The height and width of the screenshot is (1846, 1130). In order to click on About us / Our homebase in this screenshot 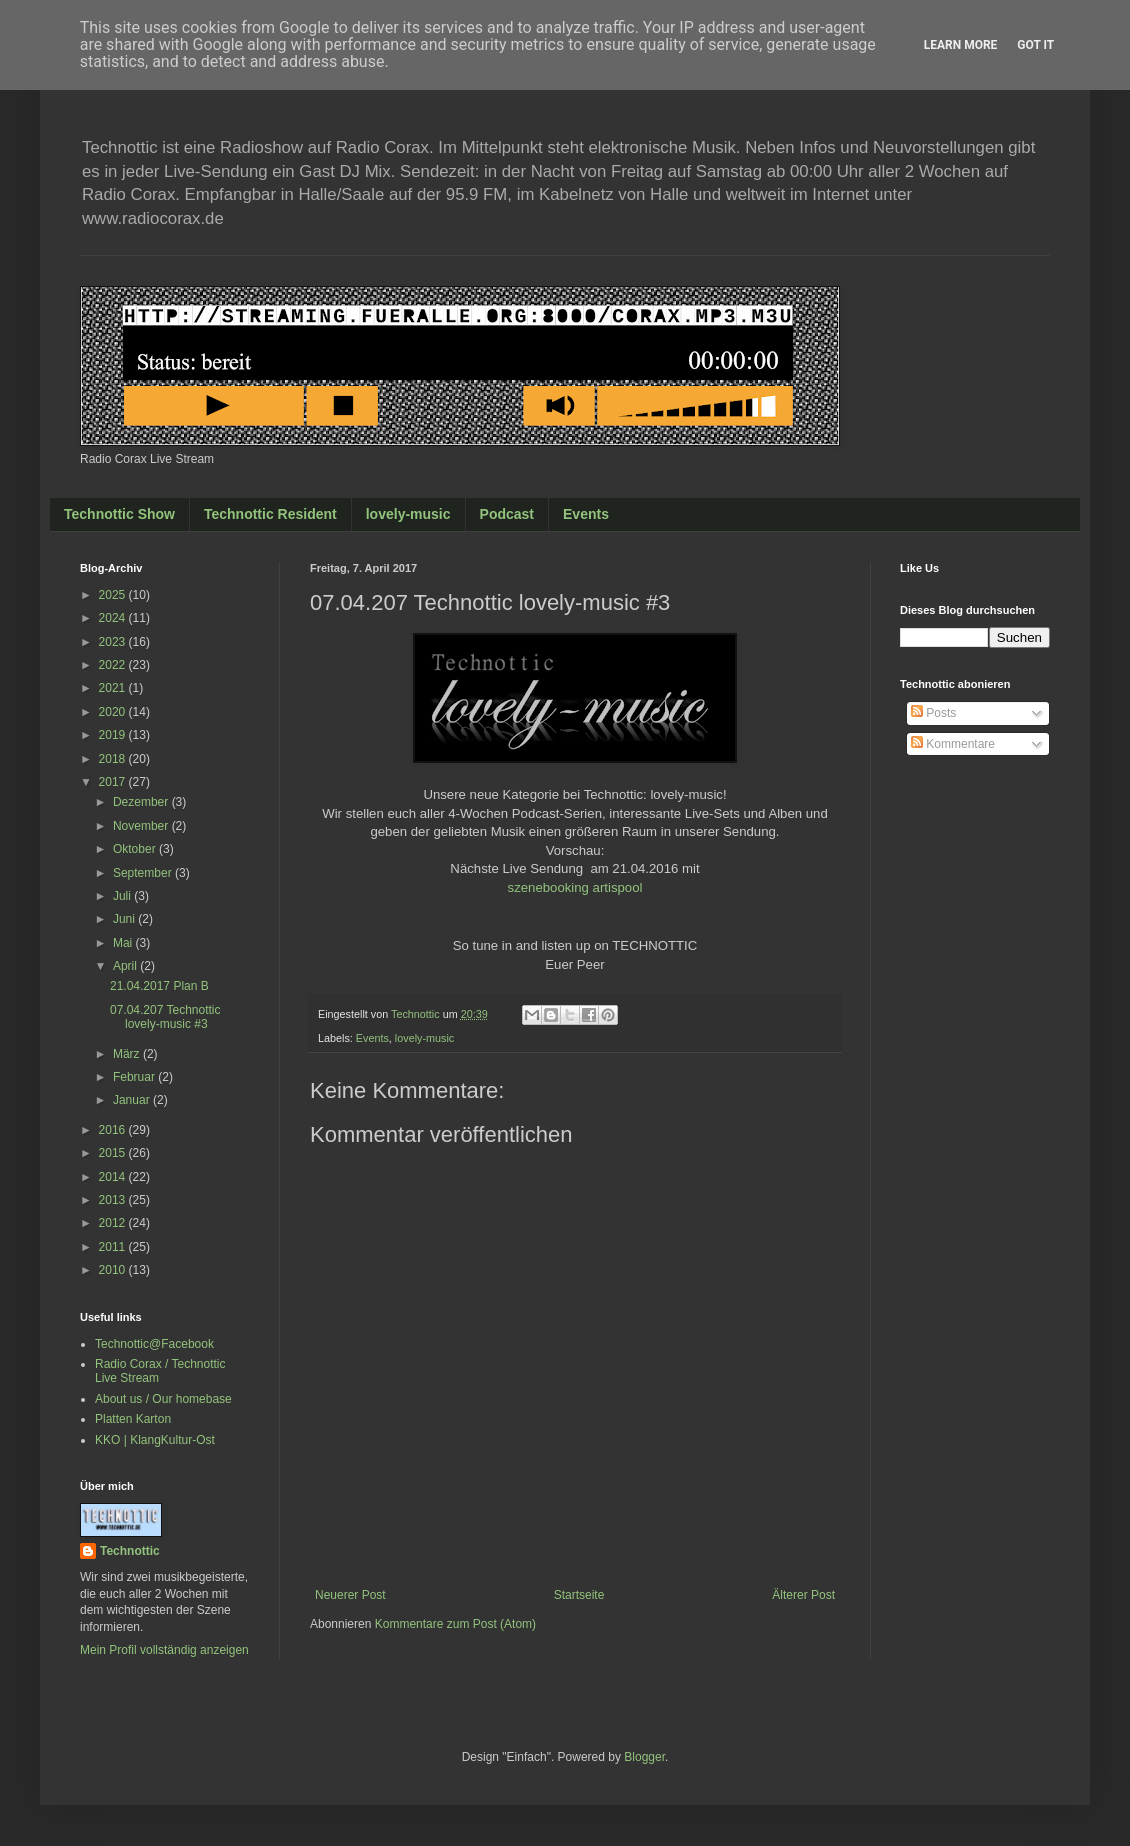, I will do `click(163, 1399)`.